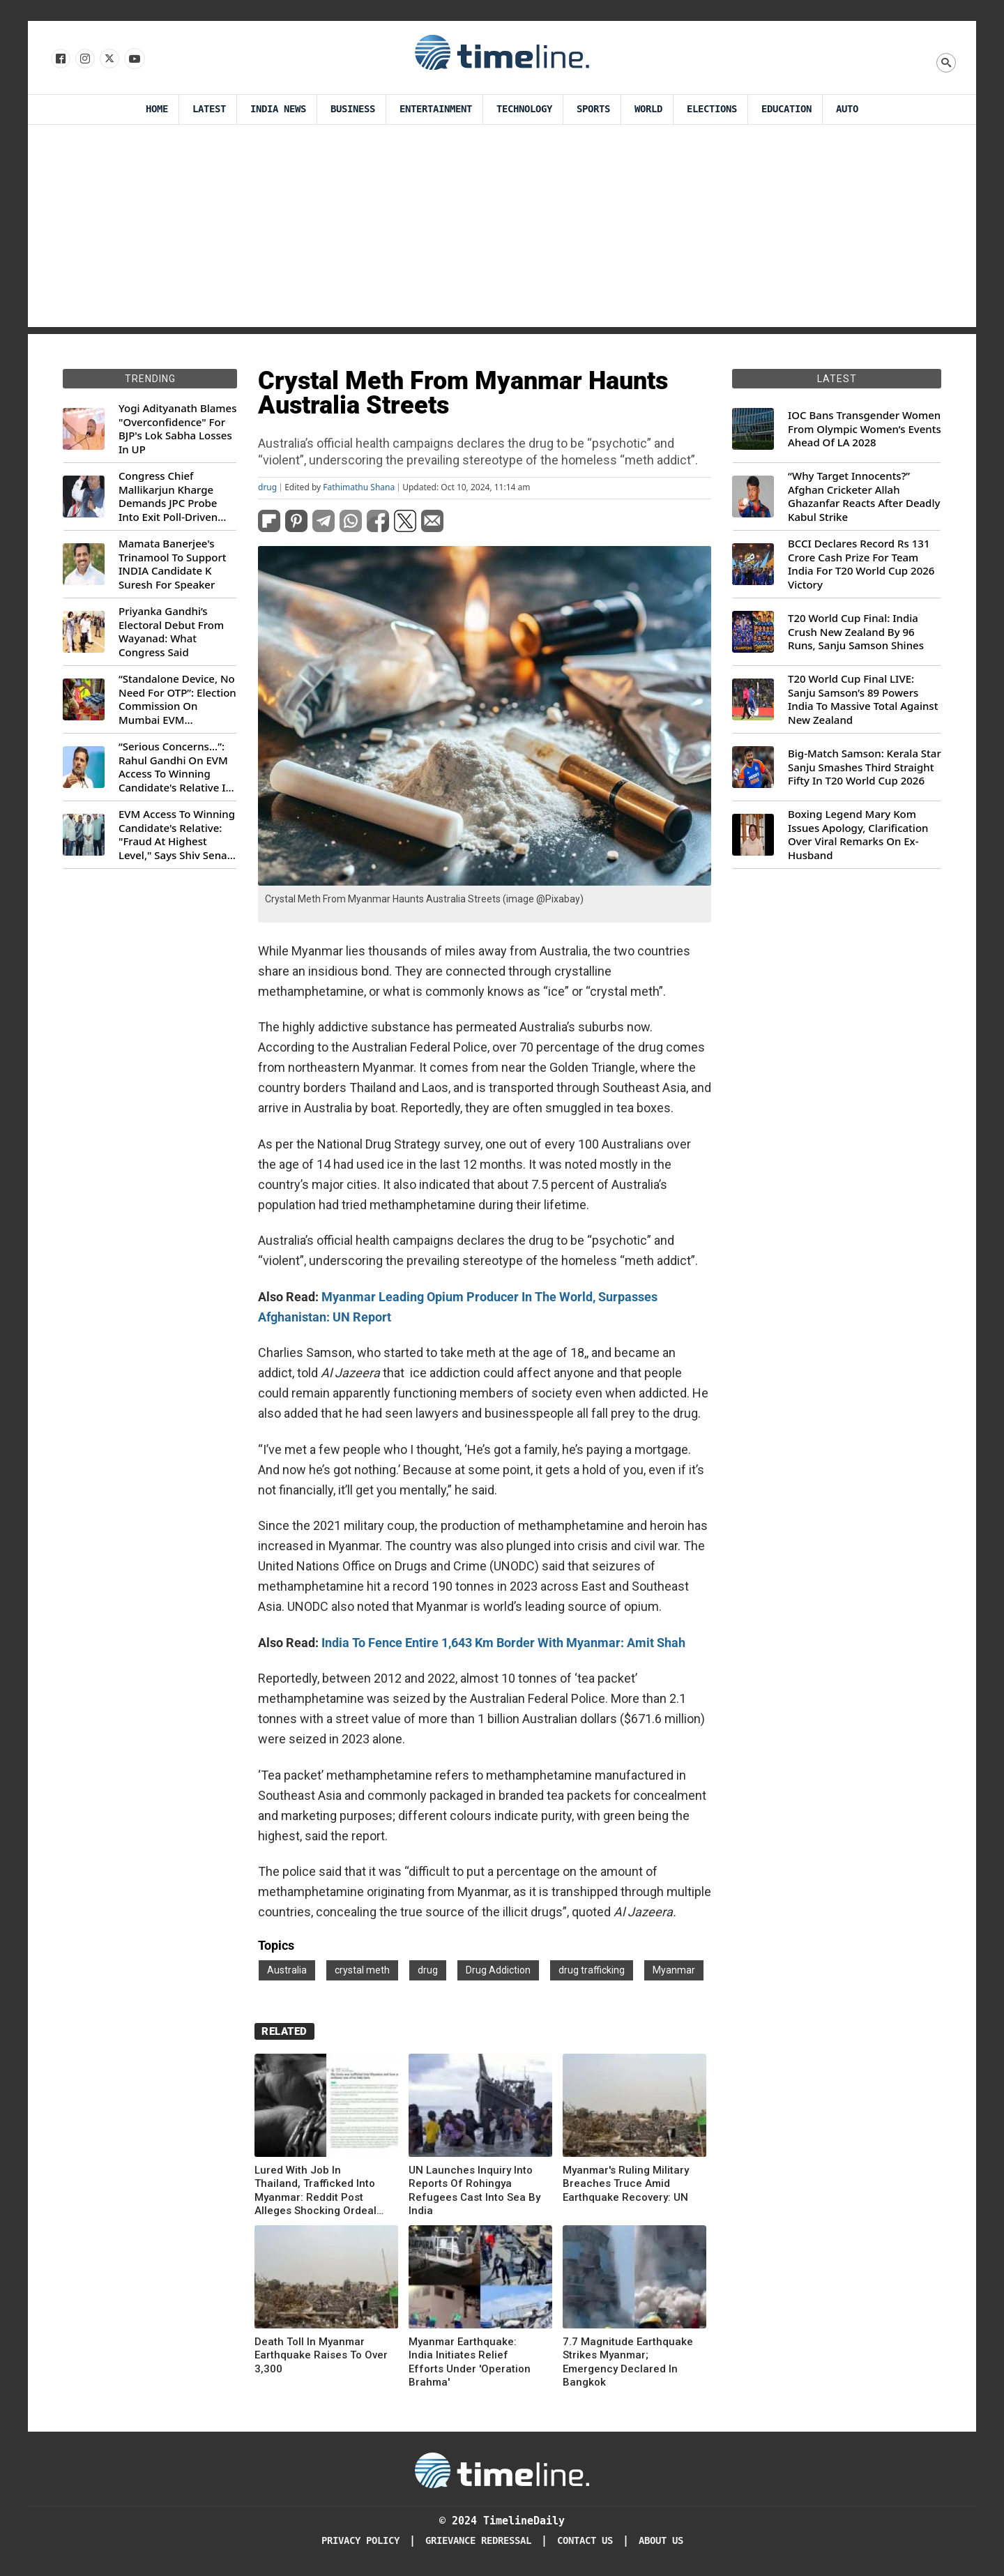 The height and width of the screenshot is (2576, 1004). What do you see at coordinates (470, 2362) in the screenshot?
I see `Myanmar Earthquake: India Initiates Relief Efforts Under 'Operation Brahma'` at bounding box center [470, 2362].